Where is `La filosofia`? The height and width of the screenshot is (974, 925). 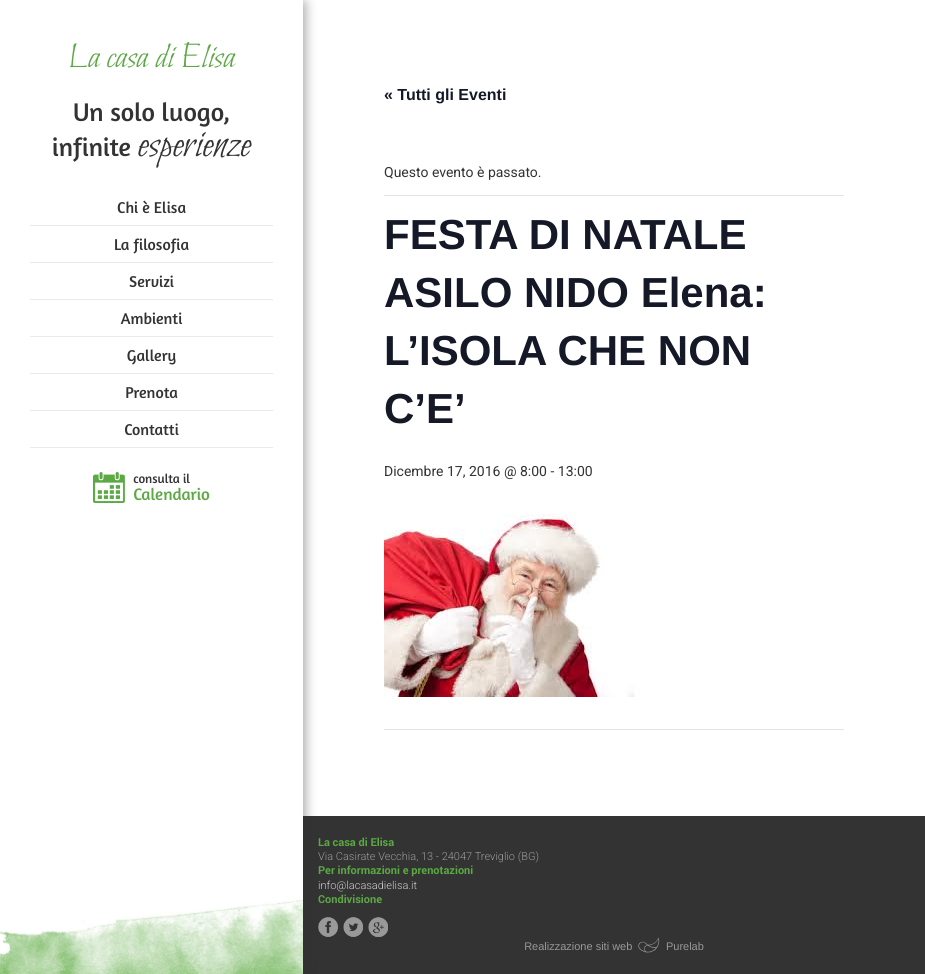 La filosofia is located at coordinates (151, 244).